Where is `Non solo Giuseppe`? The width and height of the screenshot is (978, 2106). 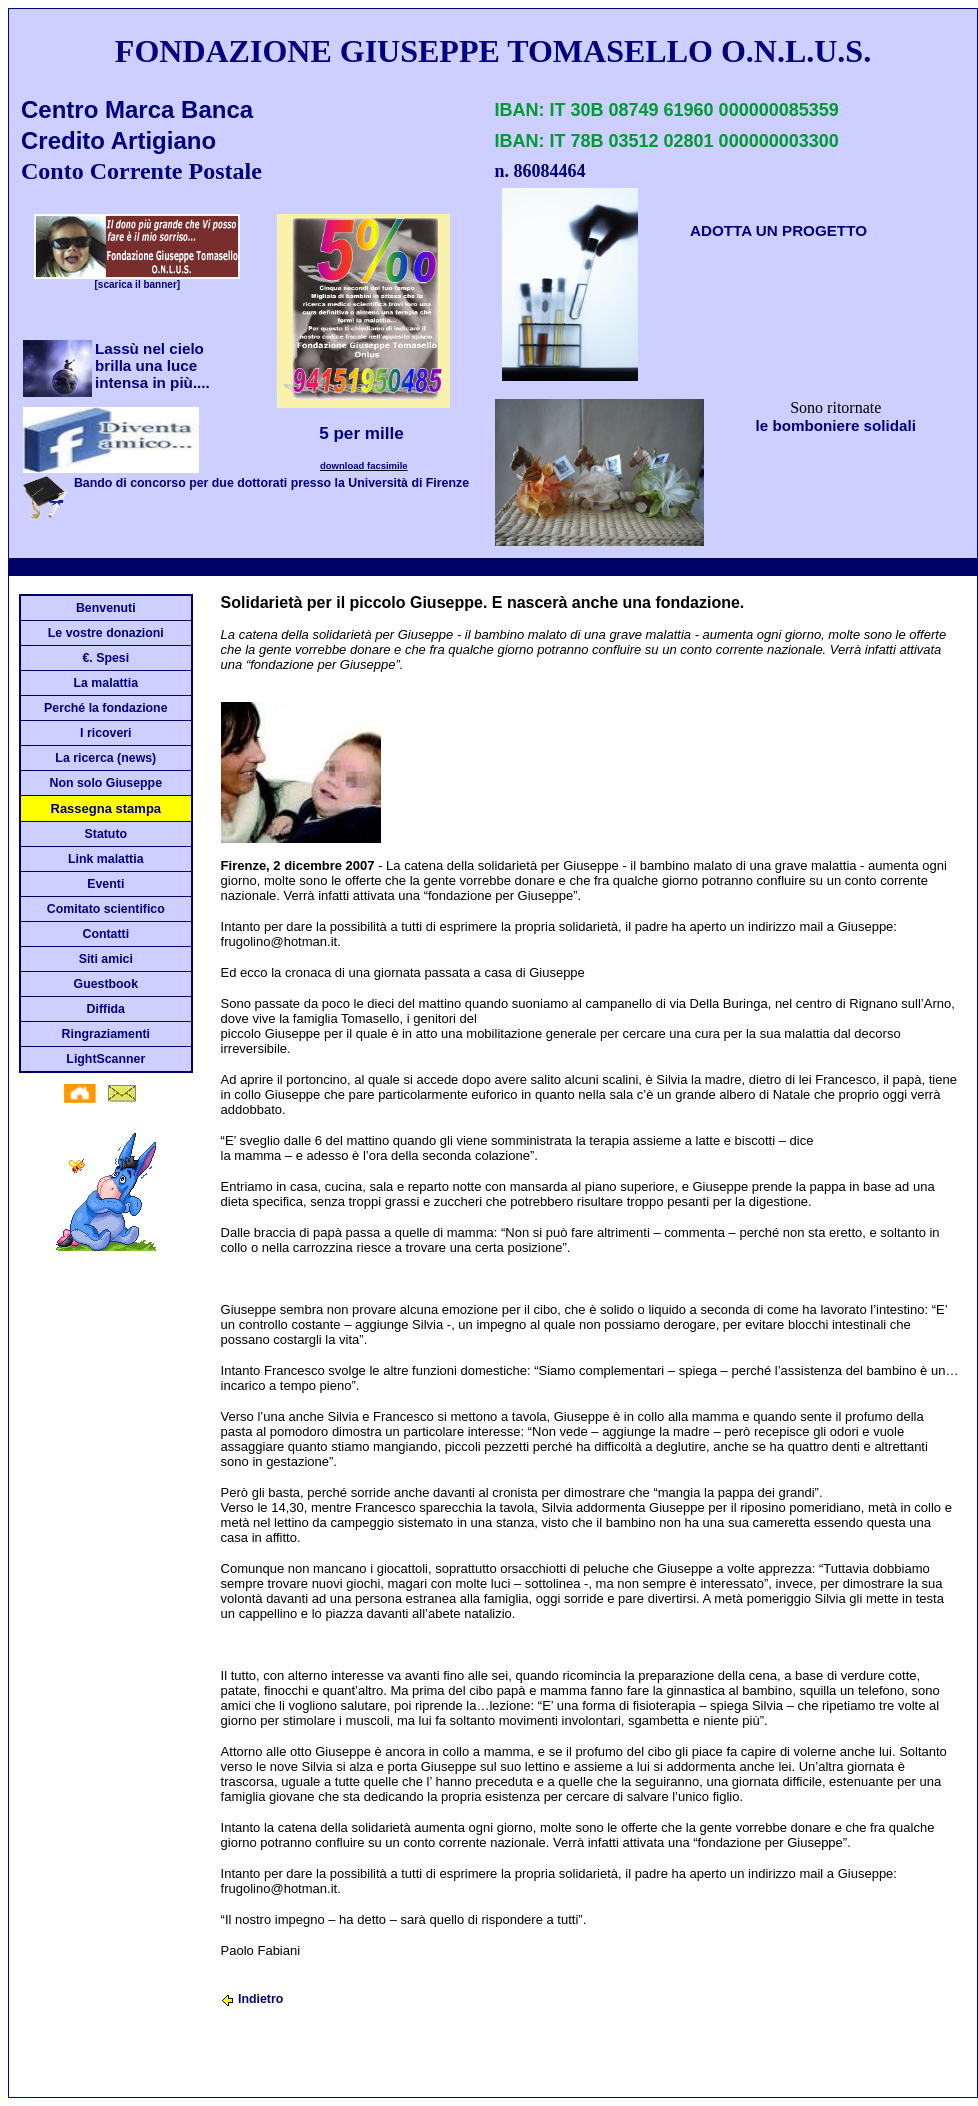 Non solo Giuseppe is located at coordinates (106, 783).